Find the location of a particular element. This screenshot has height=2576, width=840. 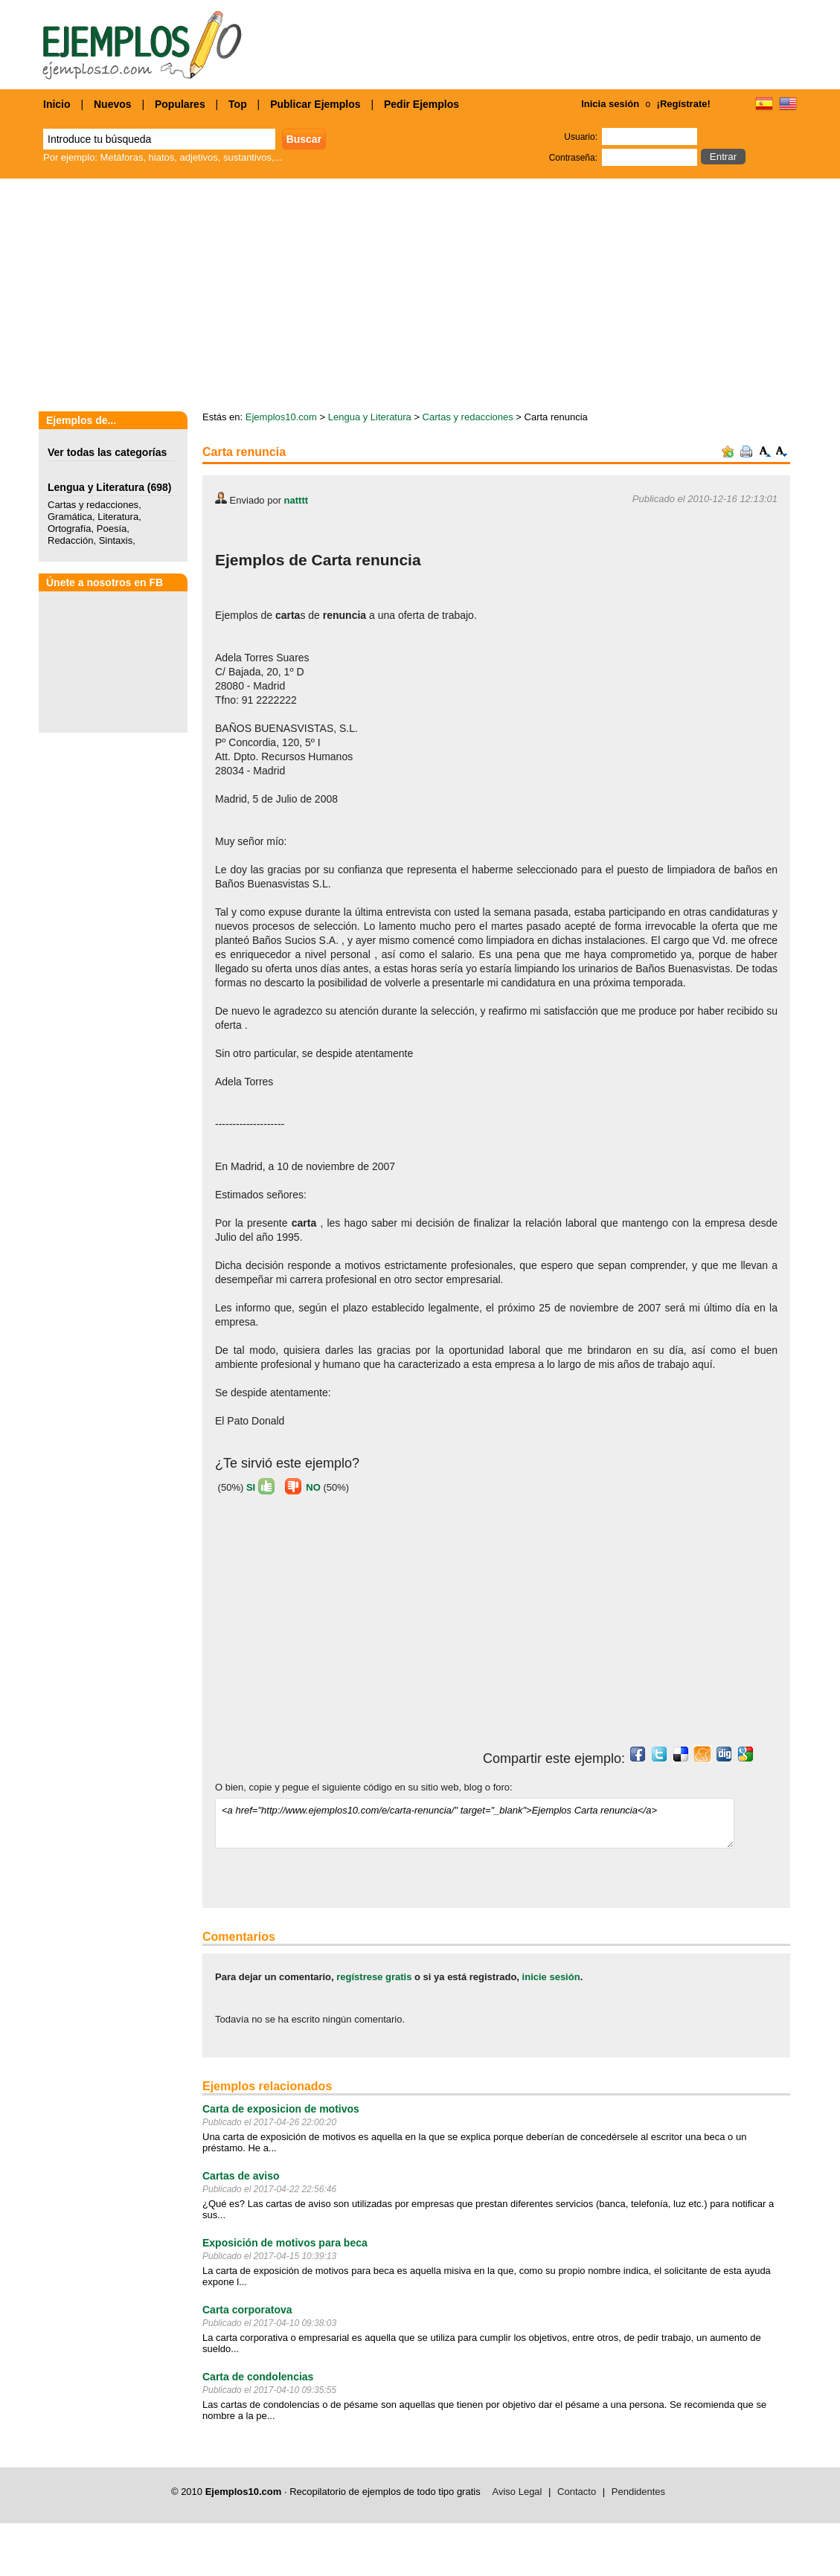

Sintaxis is located at coordinates (116, 540).